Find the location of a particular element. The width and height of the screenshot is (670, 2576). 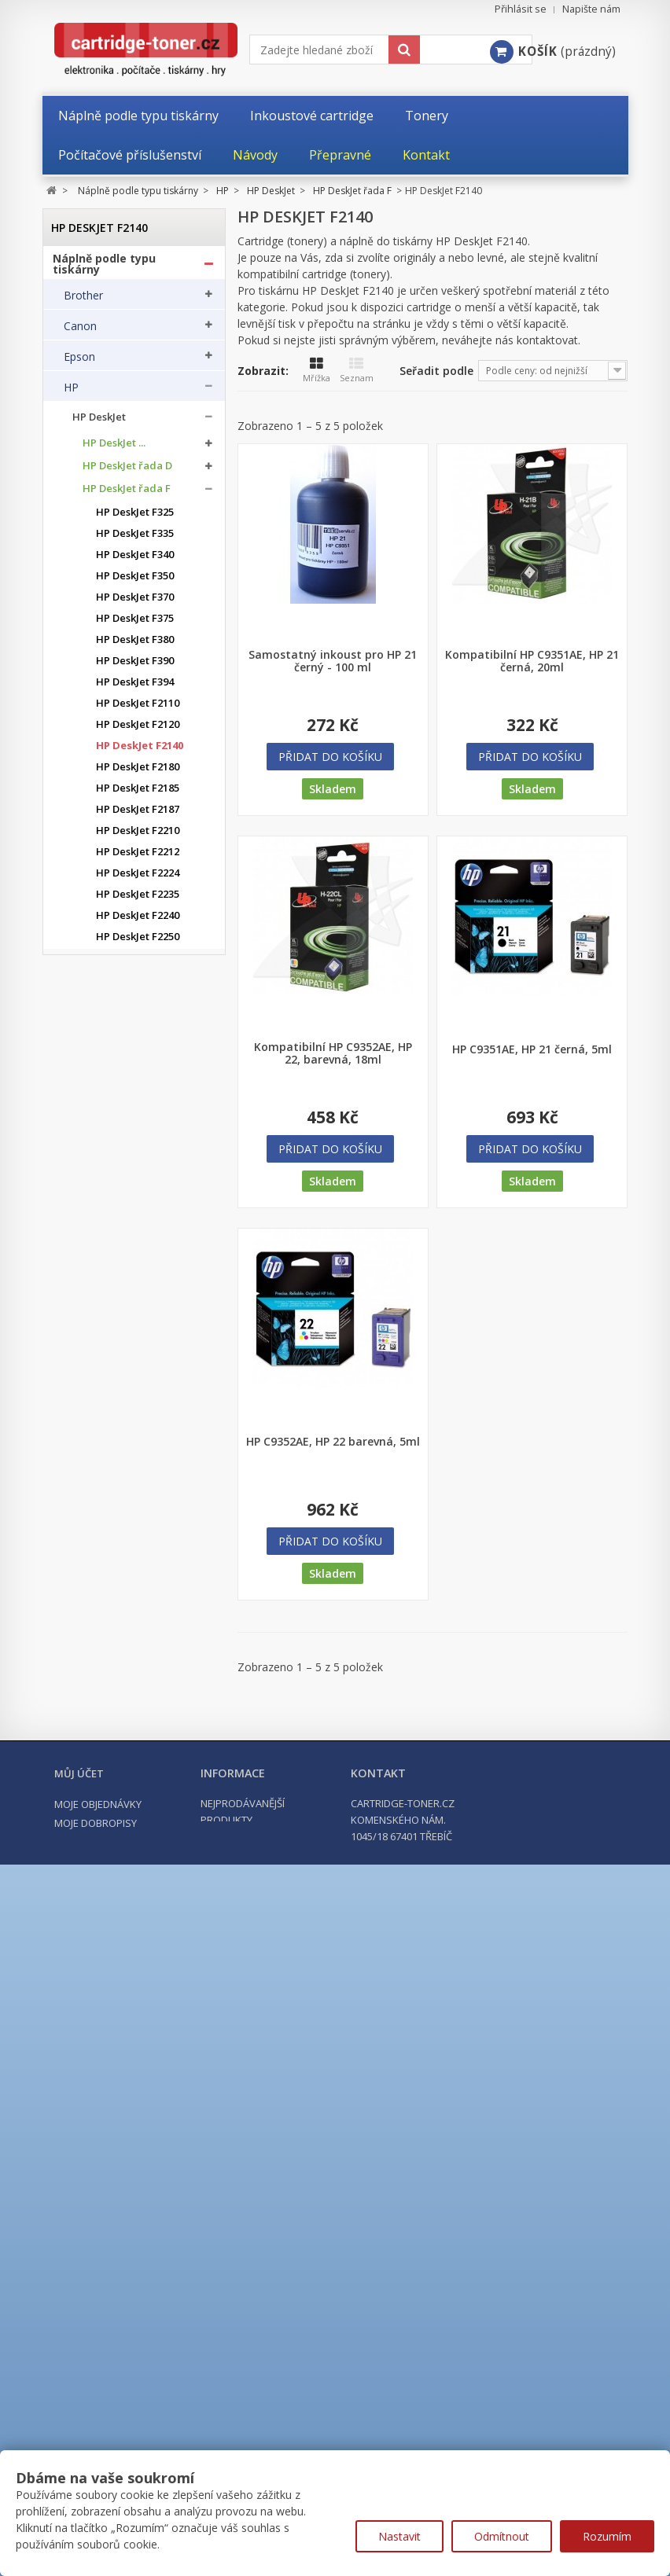

HP DeskJet F375 is located at coordinates (135, 624).